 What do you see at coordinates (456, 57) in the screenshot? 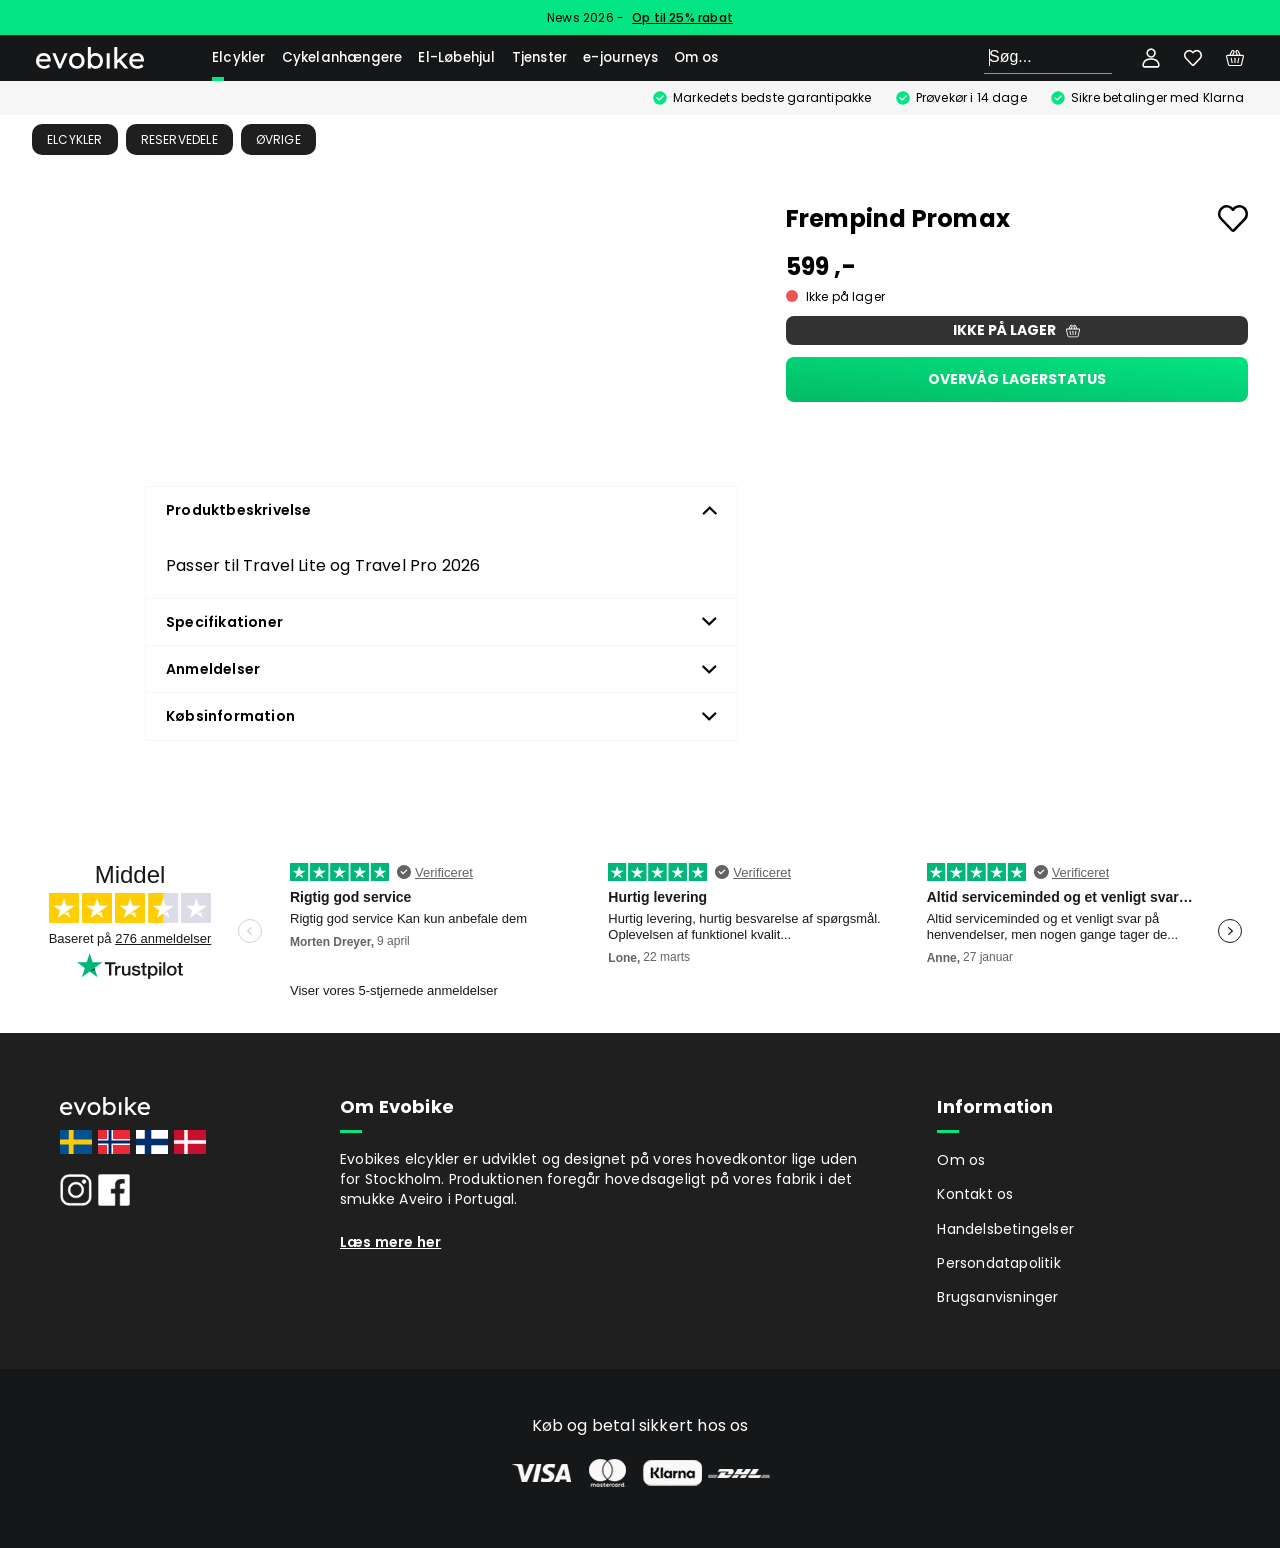
I see `El-Løbehjul` at bounding box center [456, 57].